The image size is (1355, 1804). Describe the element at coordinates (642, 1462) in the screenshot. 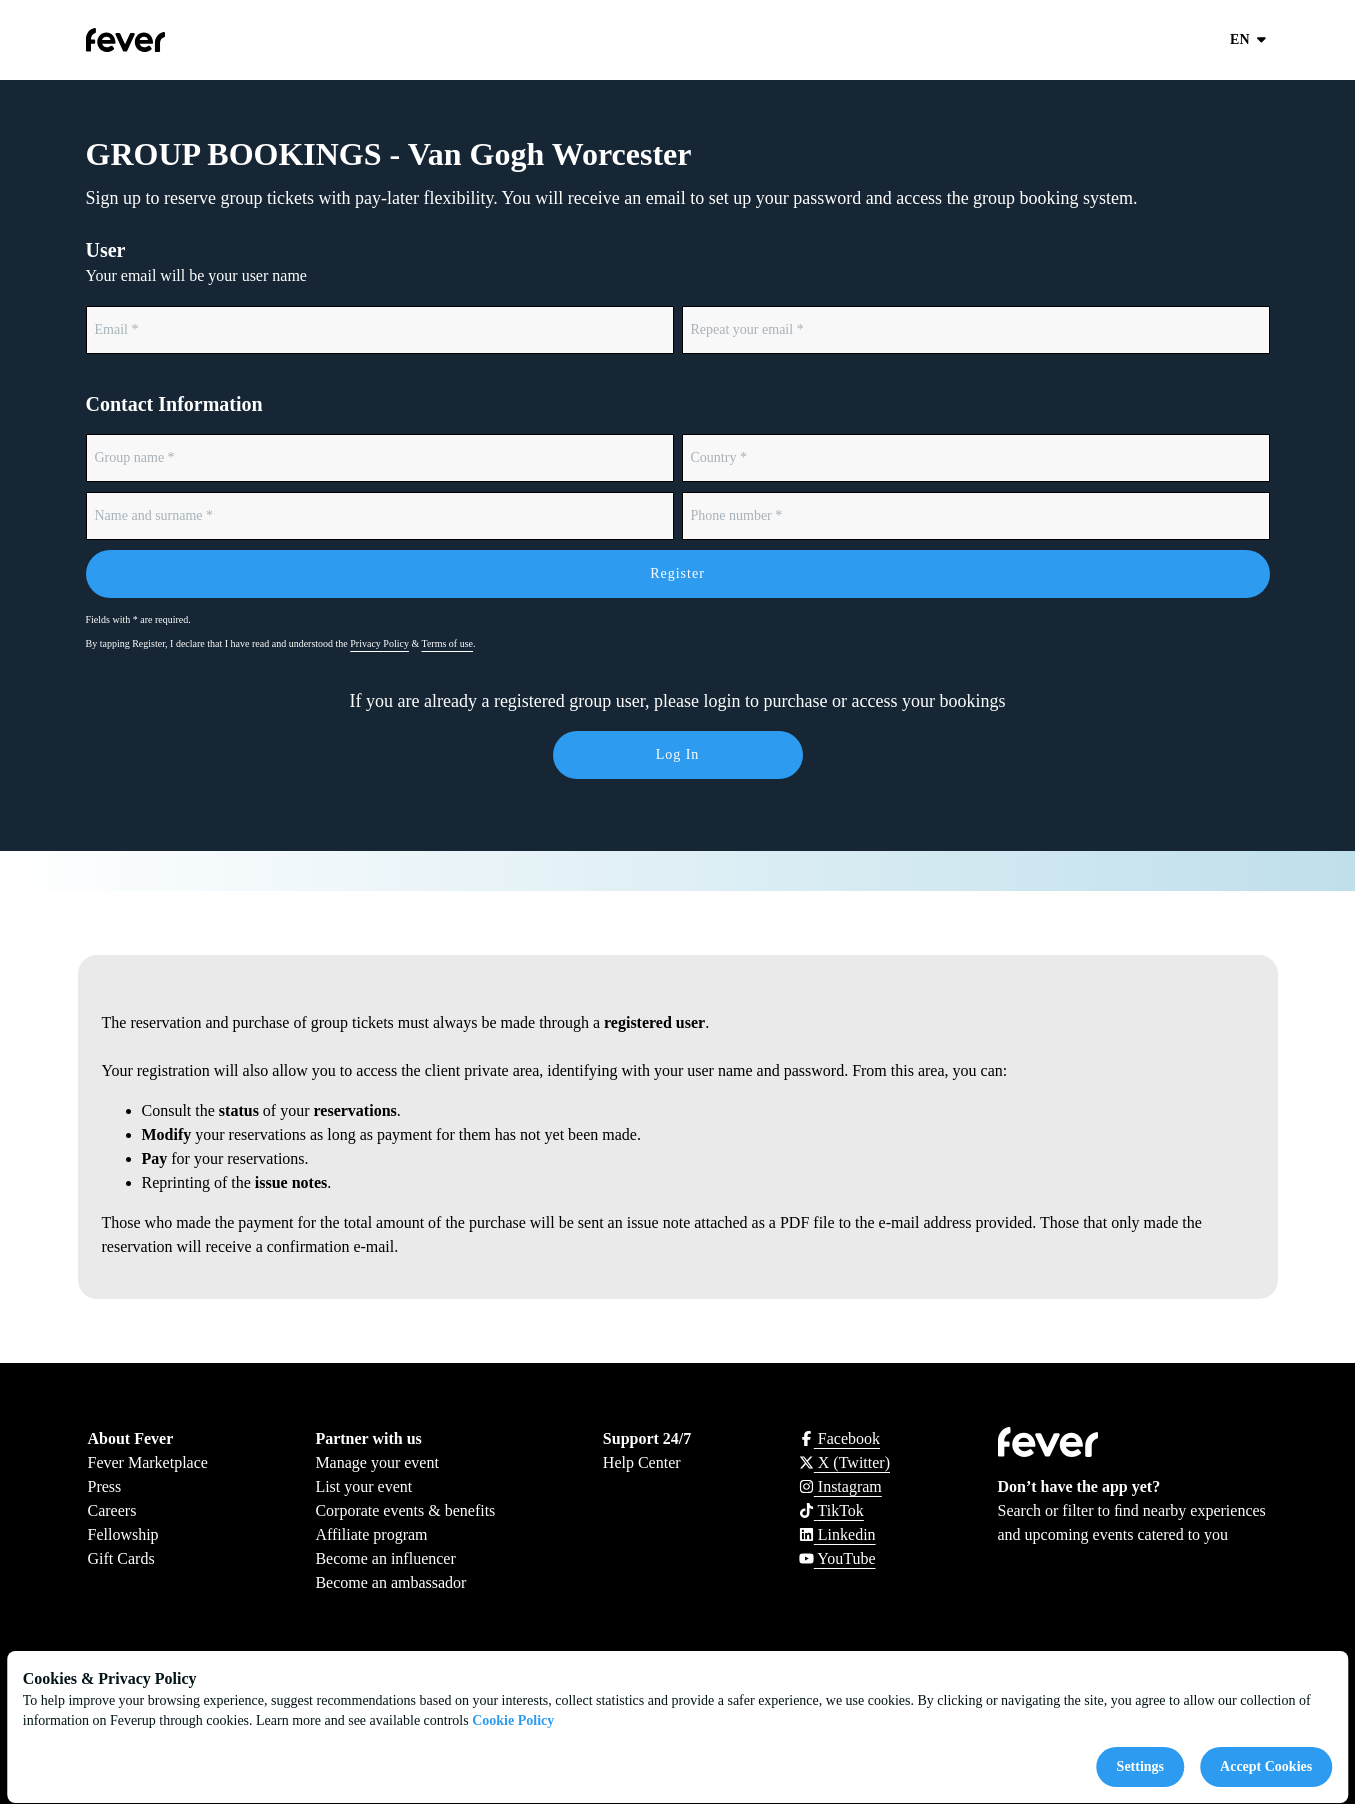

I see `Help Center` at that location.